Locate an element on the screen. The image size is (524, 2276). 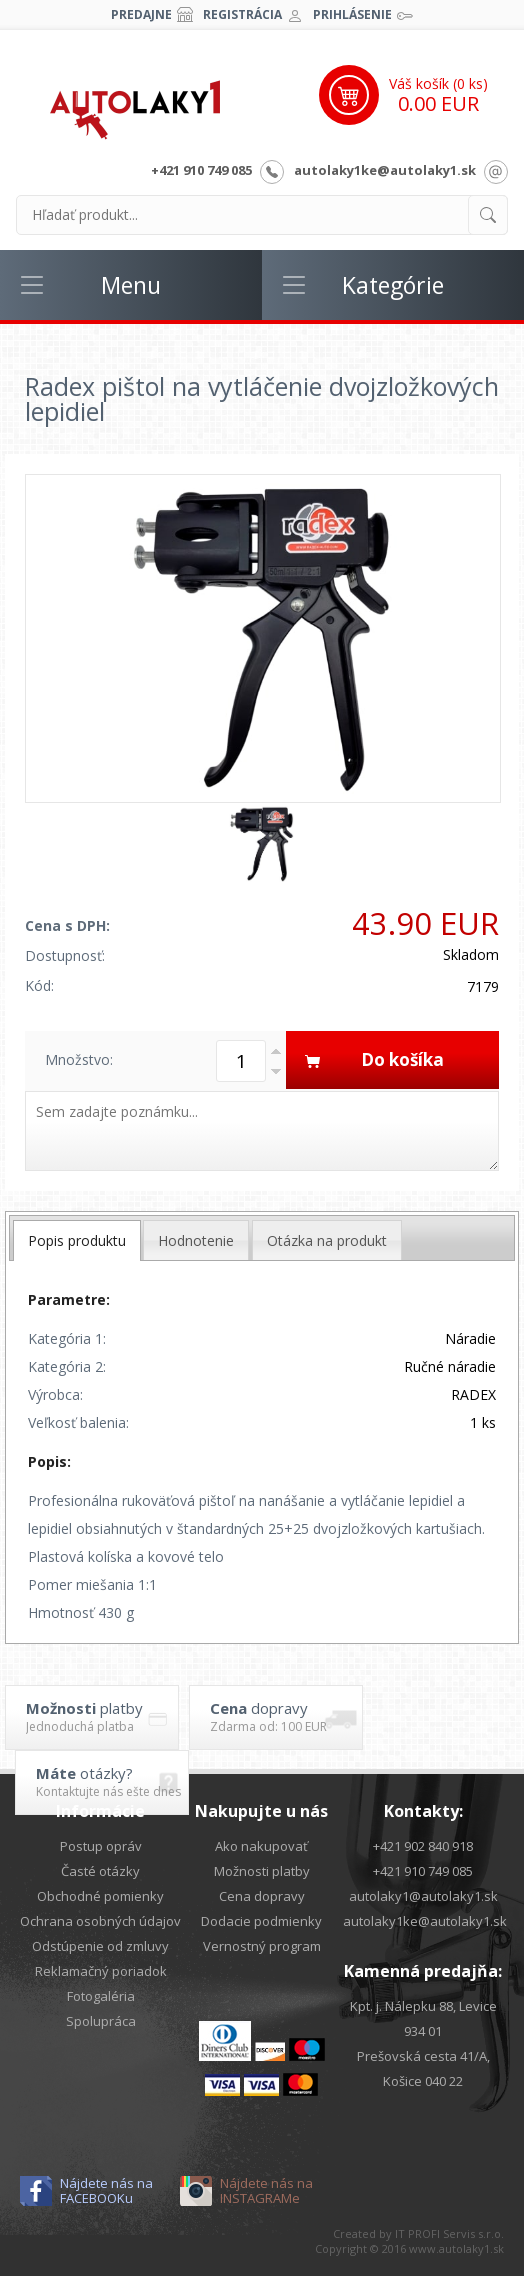
Menu is located at coordinates (131, 285).